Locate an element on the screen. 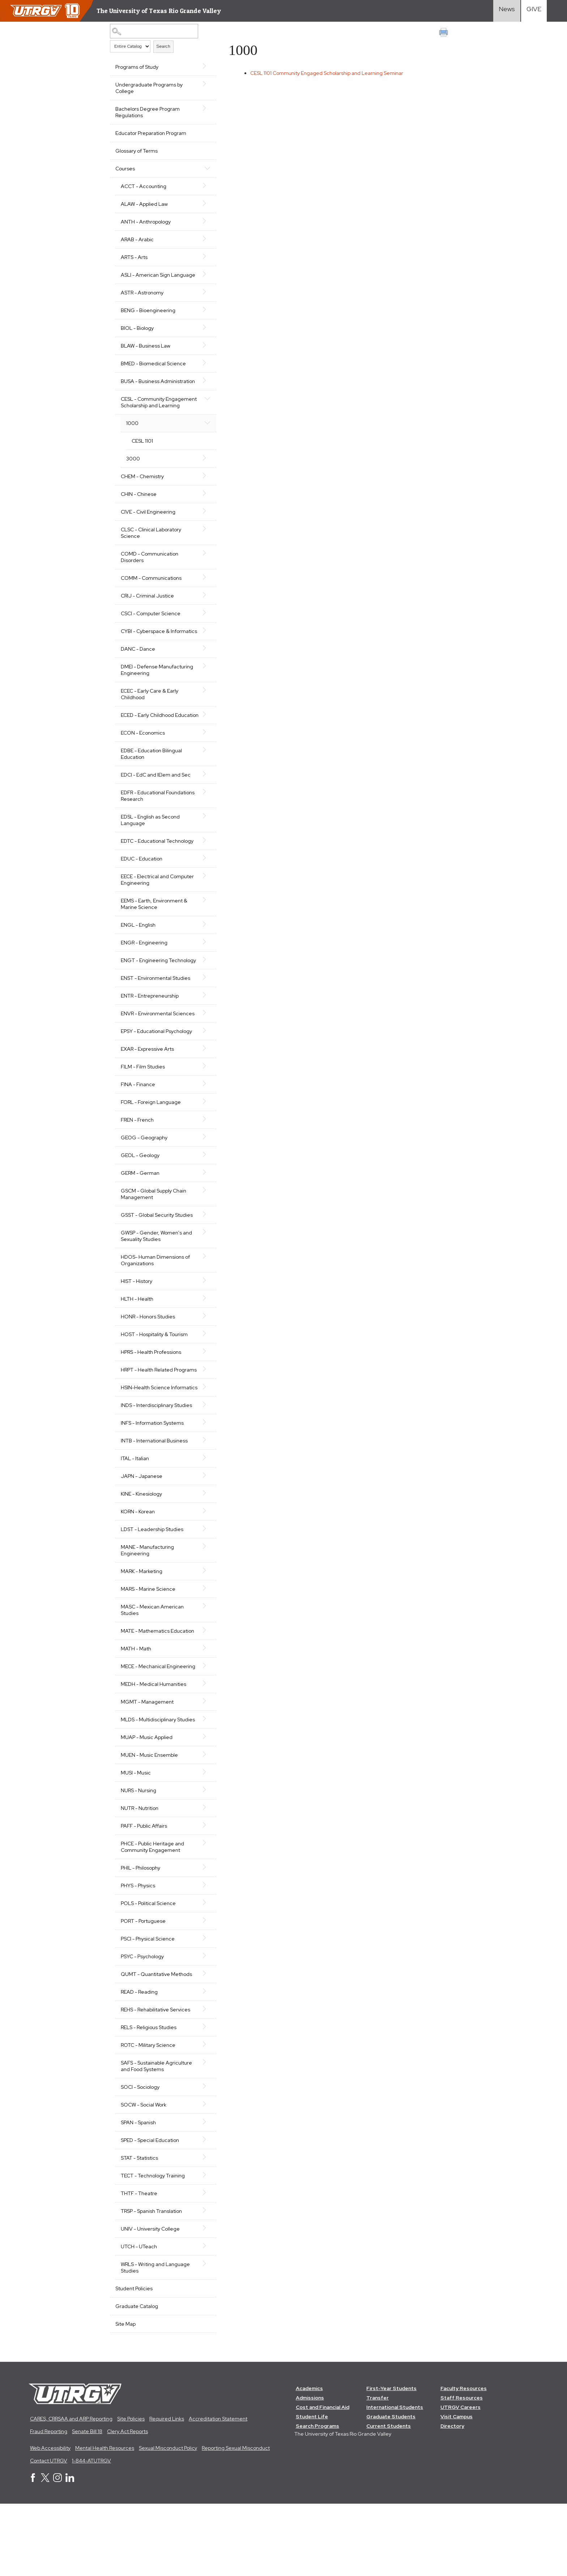 The height and width of the screenshot is (2576, 567). Bachelors Degree Program Regulations is located at coordinates (147, 112).